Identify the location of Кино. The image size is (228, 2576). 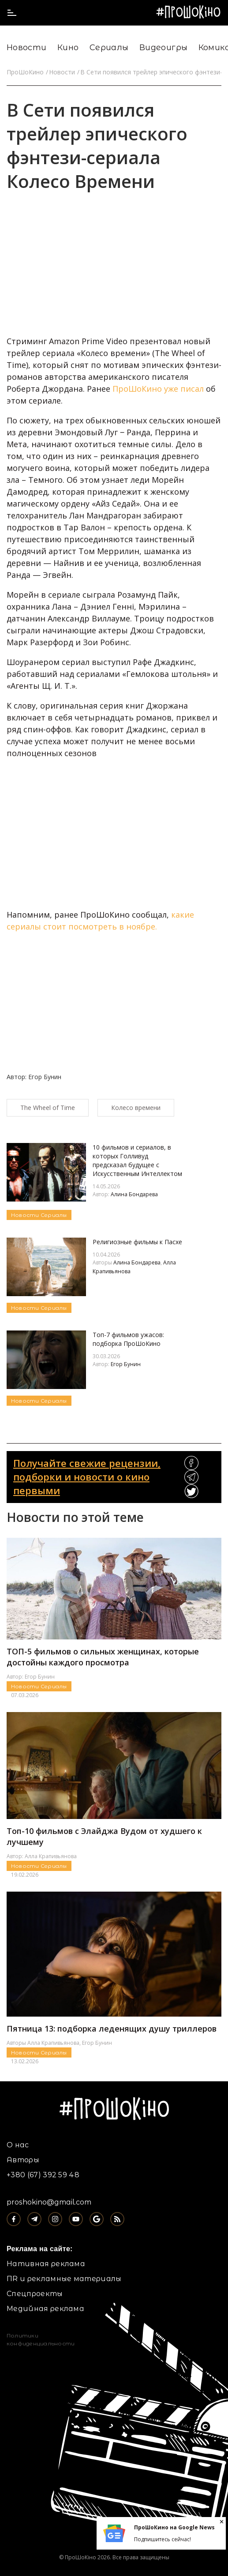
(67, 47).